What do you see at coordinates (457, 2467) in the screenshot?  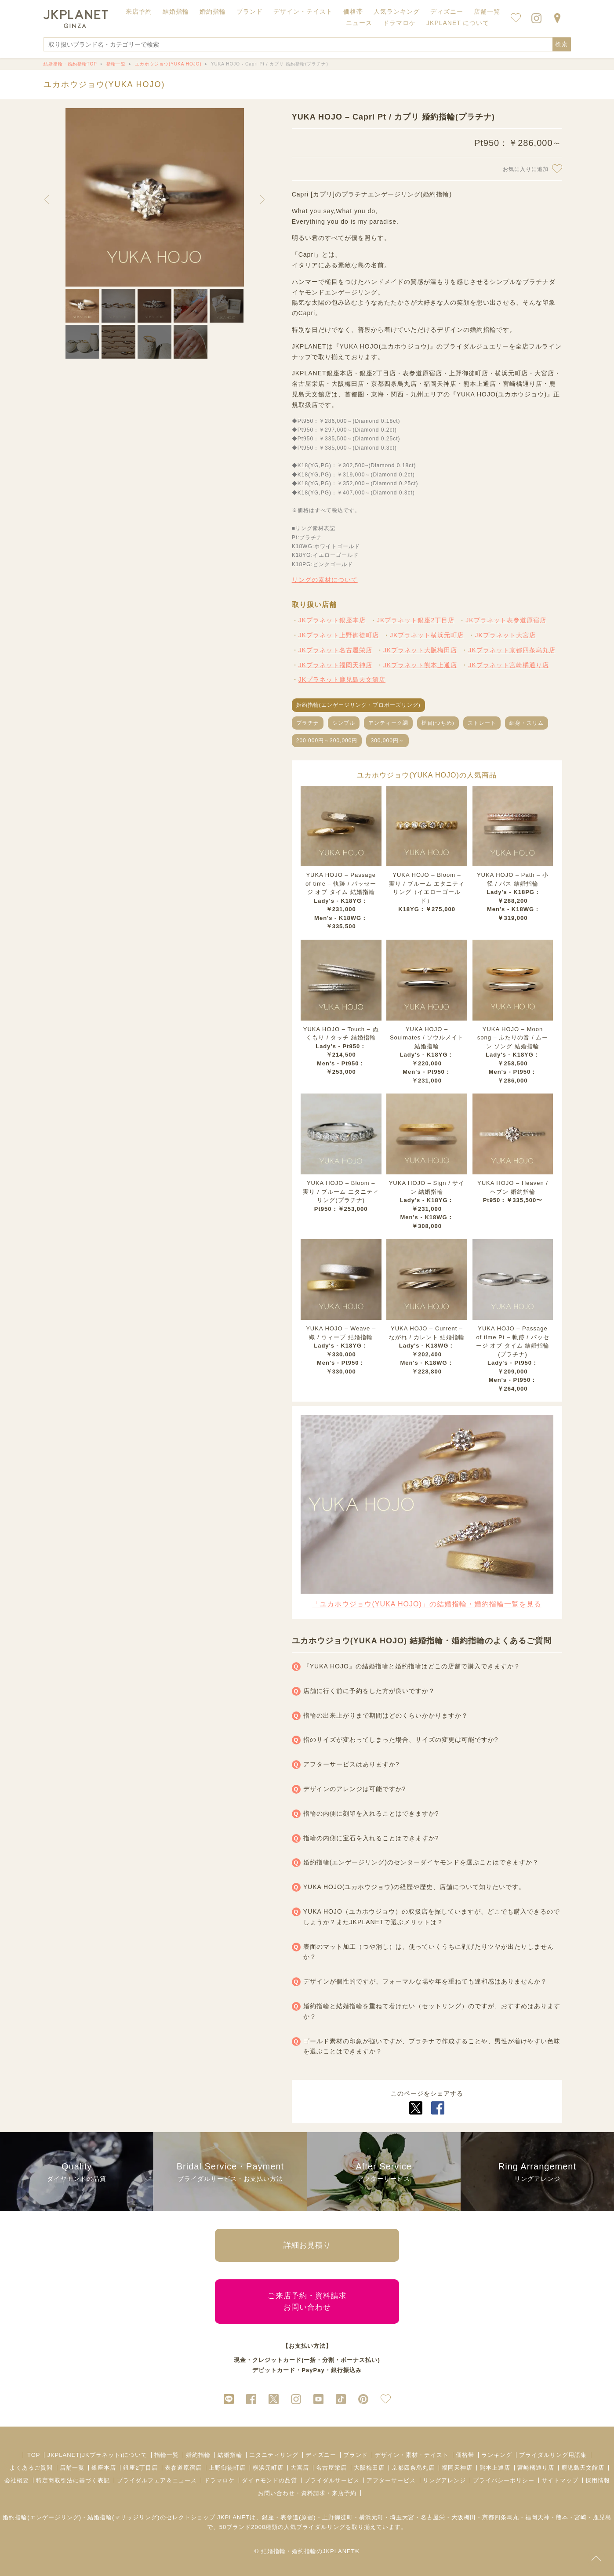 I see `福岡天神店` at bounding box center [457, 2467].